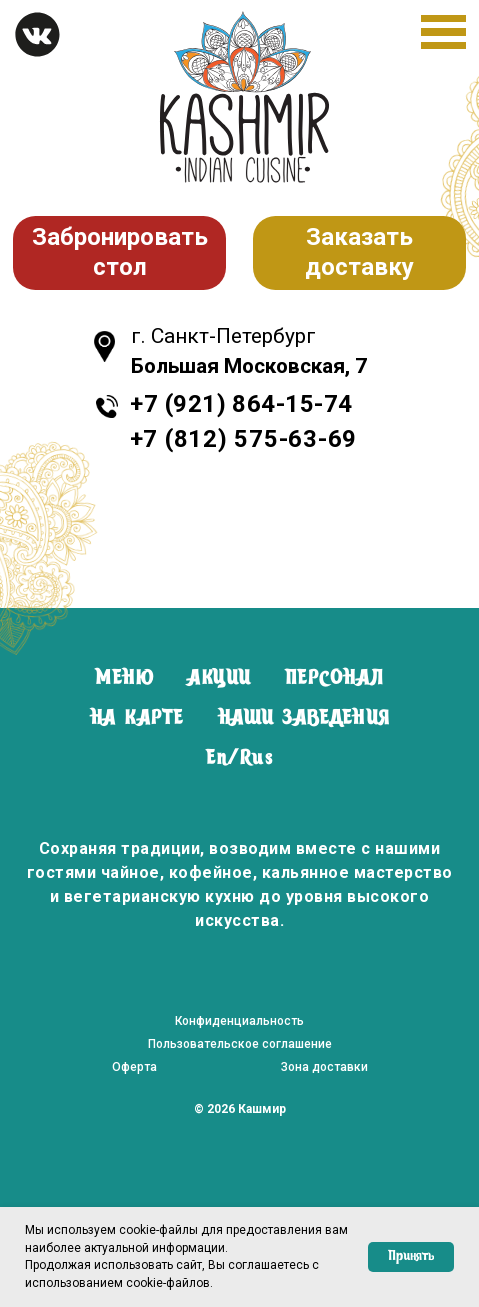 The image size is (479, 1307). Describe the element at coordinates (124, 679) in the screenshot. I see `МЕНЮ` at that location.